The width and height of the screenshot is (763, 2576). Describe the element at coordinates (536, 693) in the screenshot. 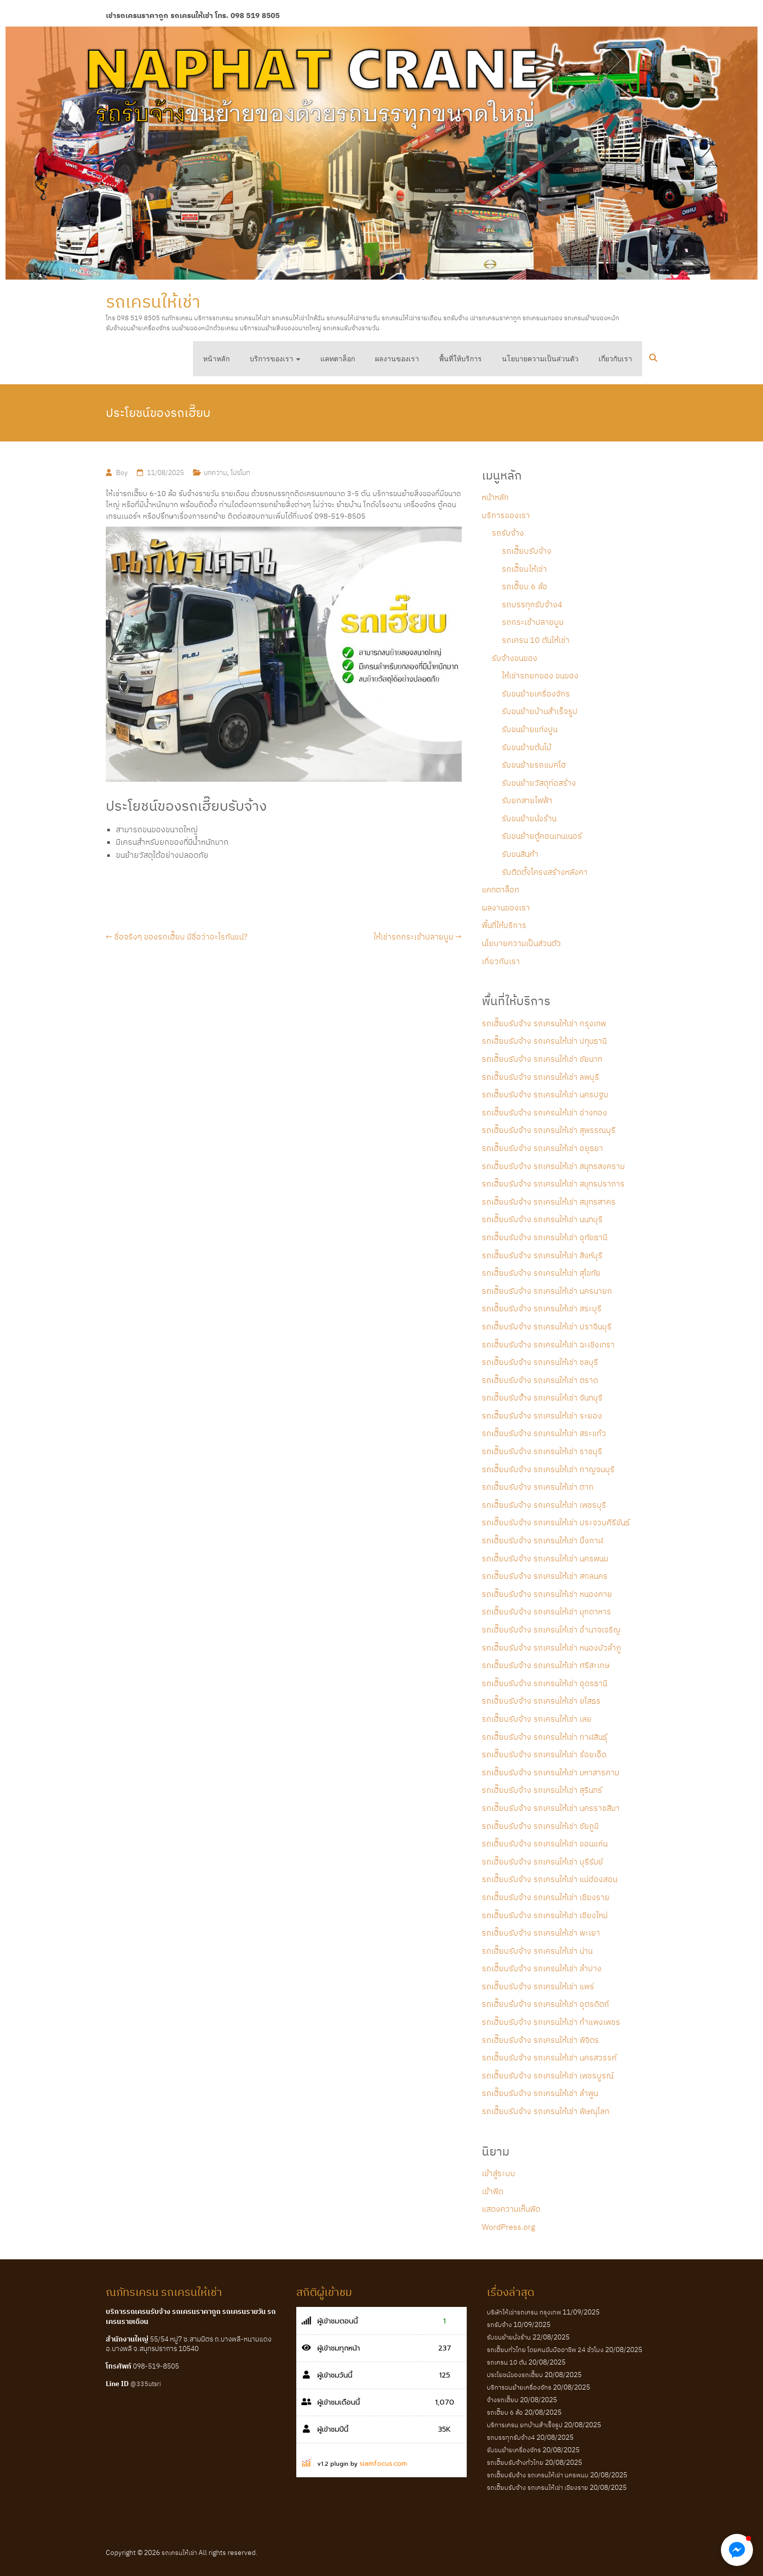

I see `รับขนย้ายเครื่องจักร` at that location.